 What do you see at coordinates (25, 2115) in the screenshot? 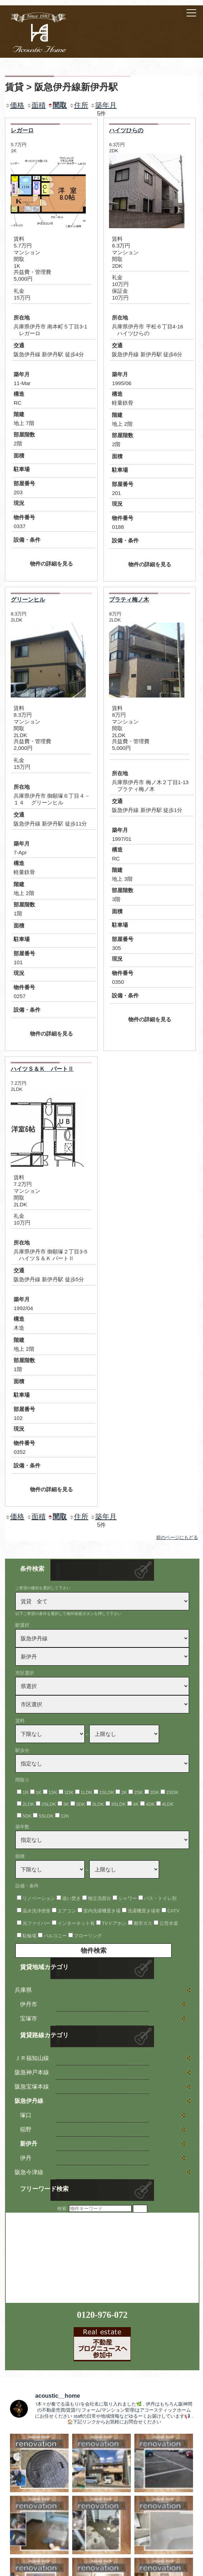
I see `塚口` at bounding box center [25, 2115].